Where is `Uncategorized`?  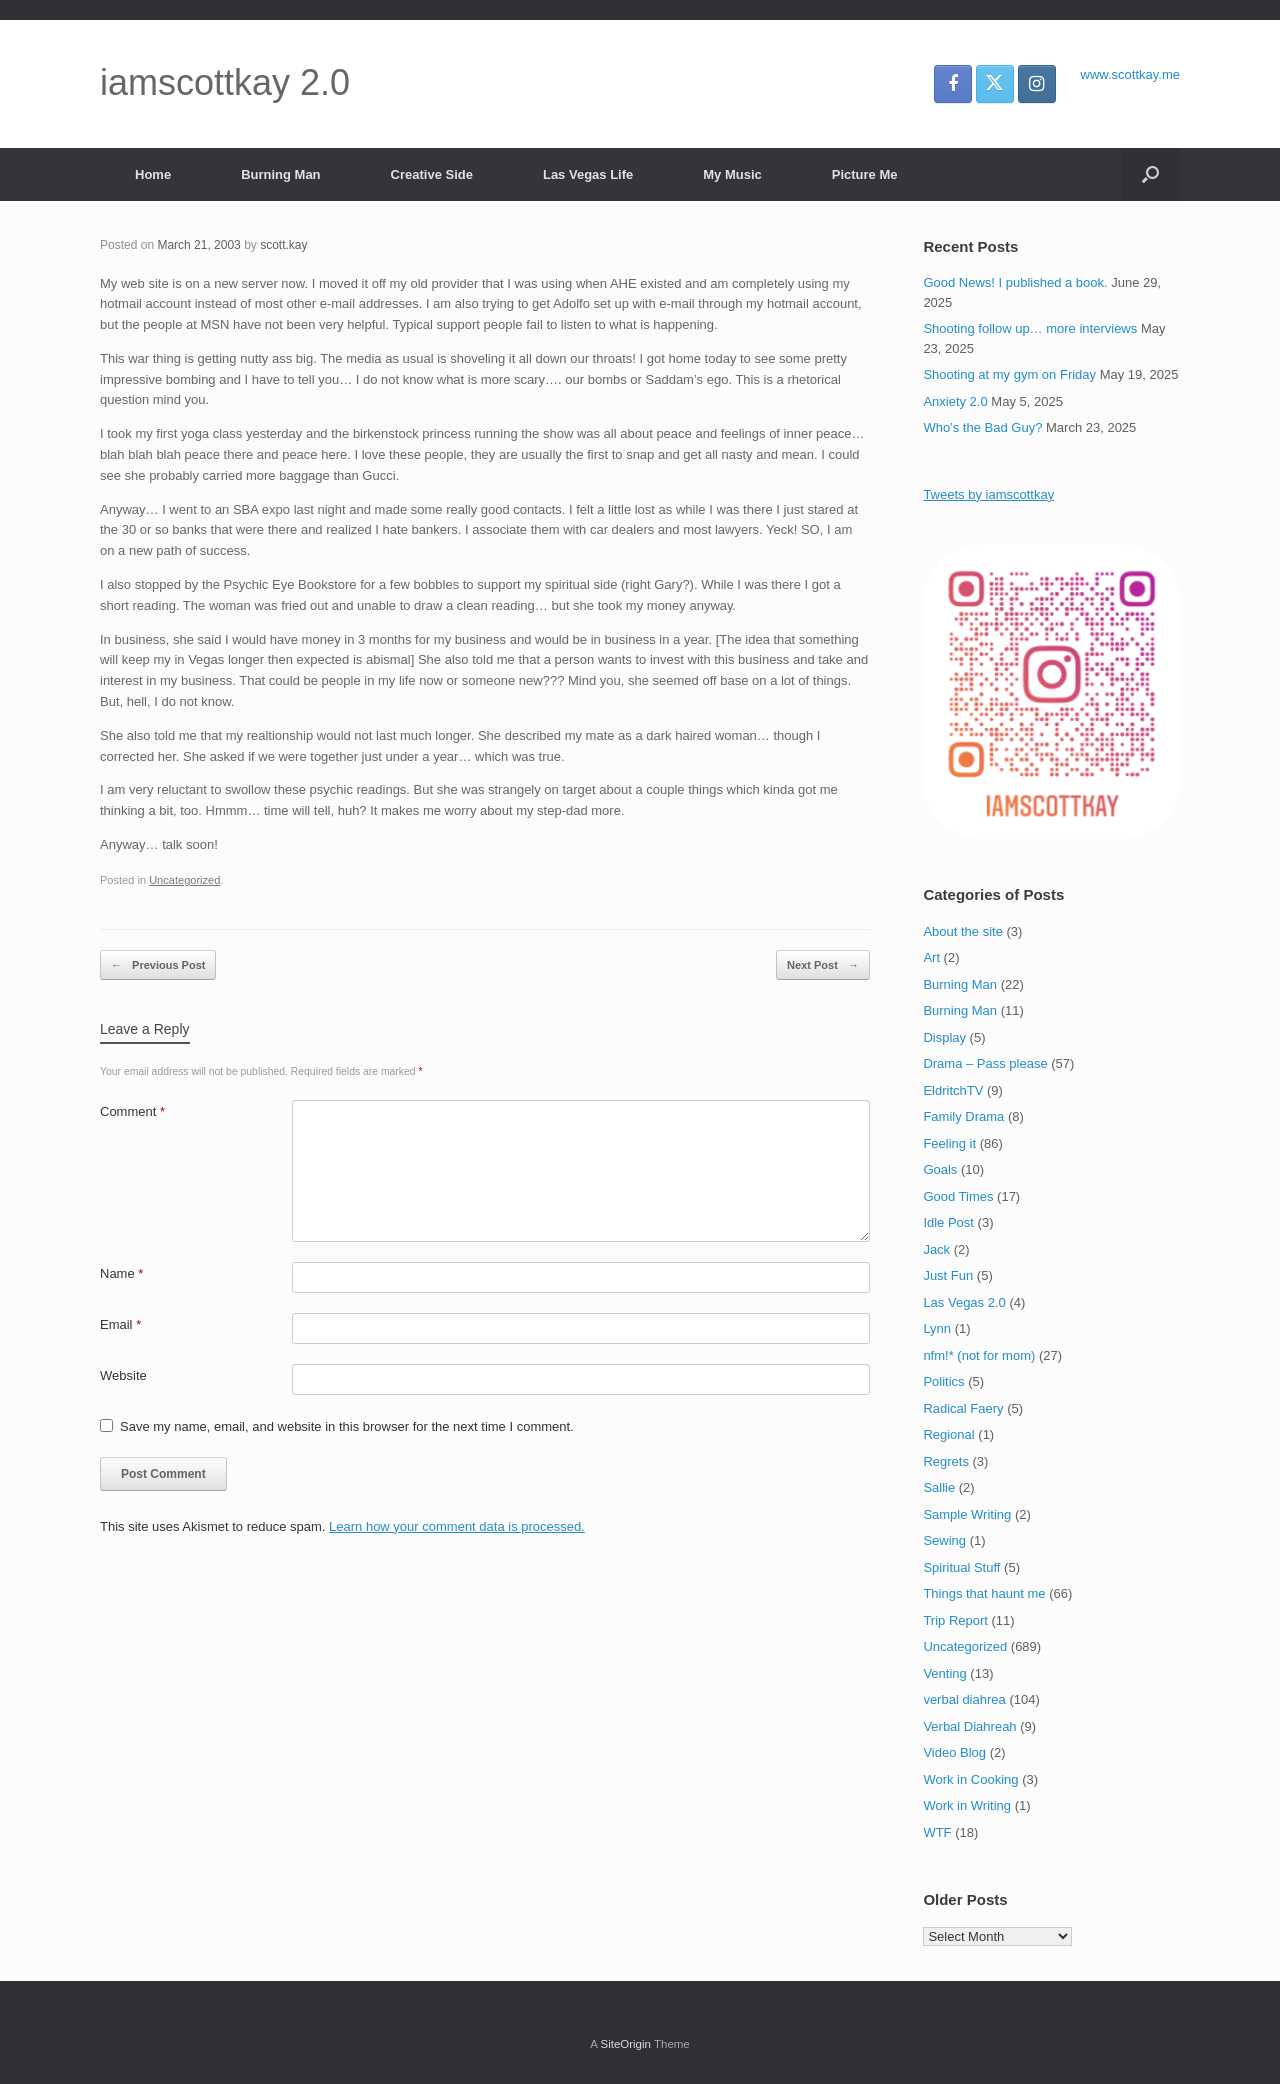 Uncategorized is located at coordinates (184, 880).